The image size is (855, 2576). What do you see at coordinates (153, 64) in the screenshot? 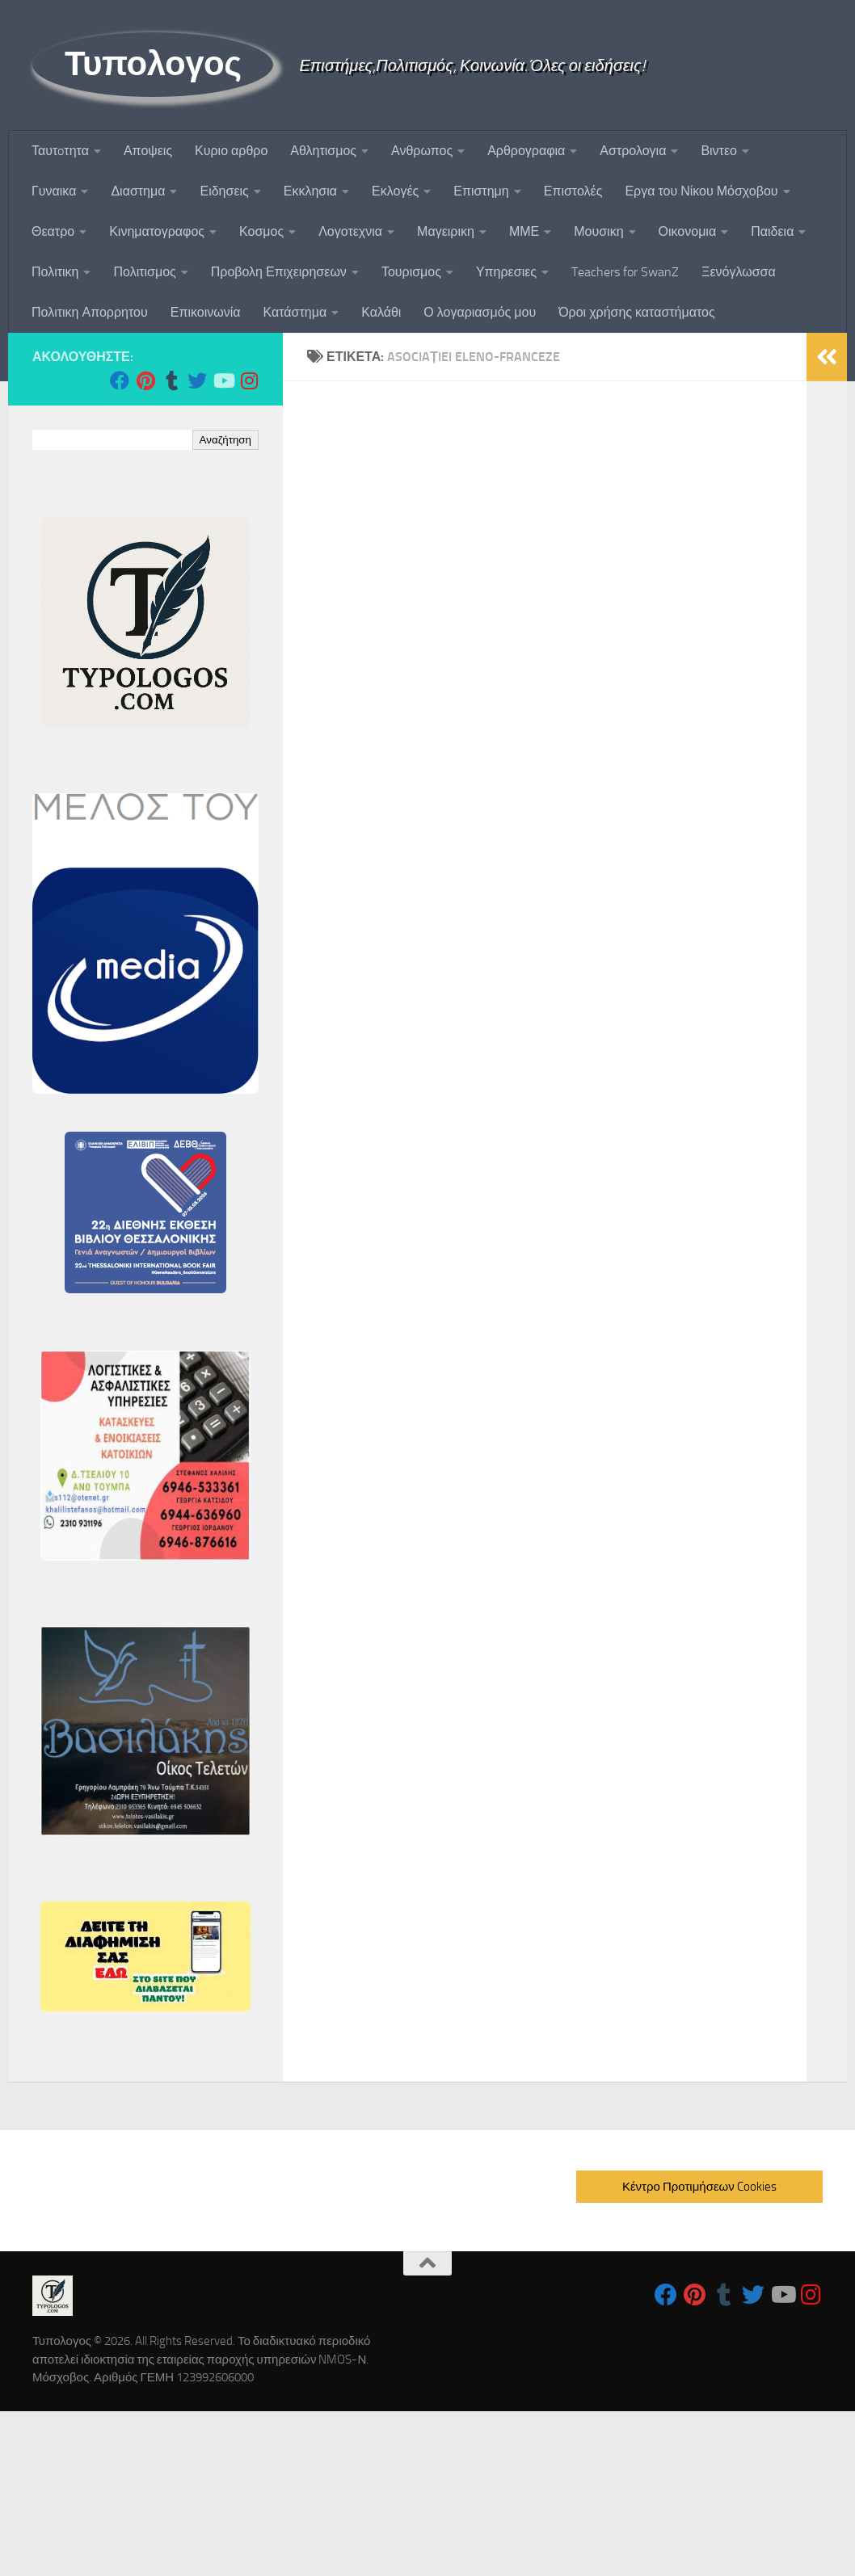
I see `Τυπολογος` at bounding box center [153, 64].